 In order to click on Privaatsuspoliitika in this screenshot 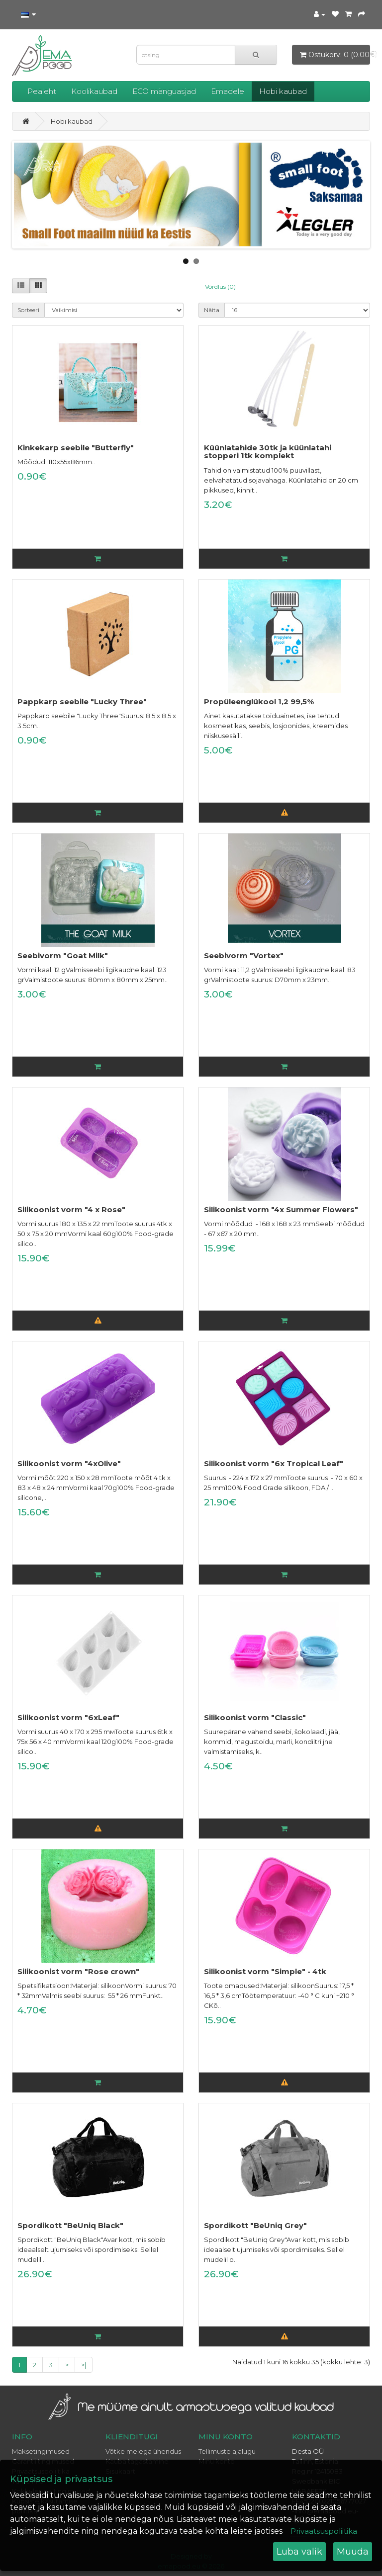, I will do `click(323, 2531)`.